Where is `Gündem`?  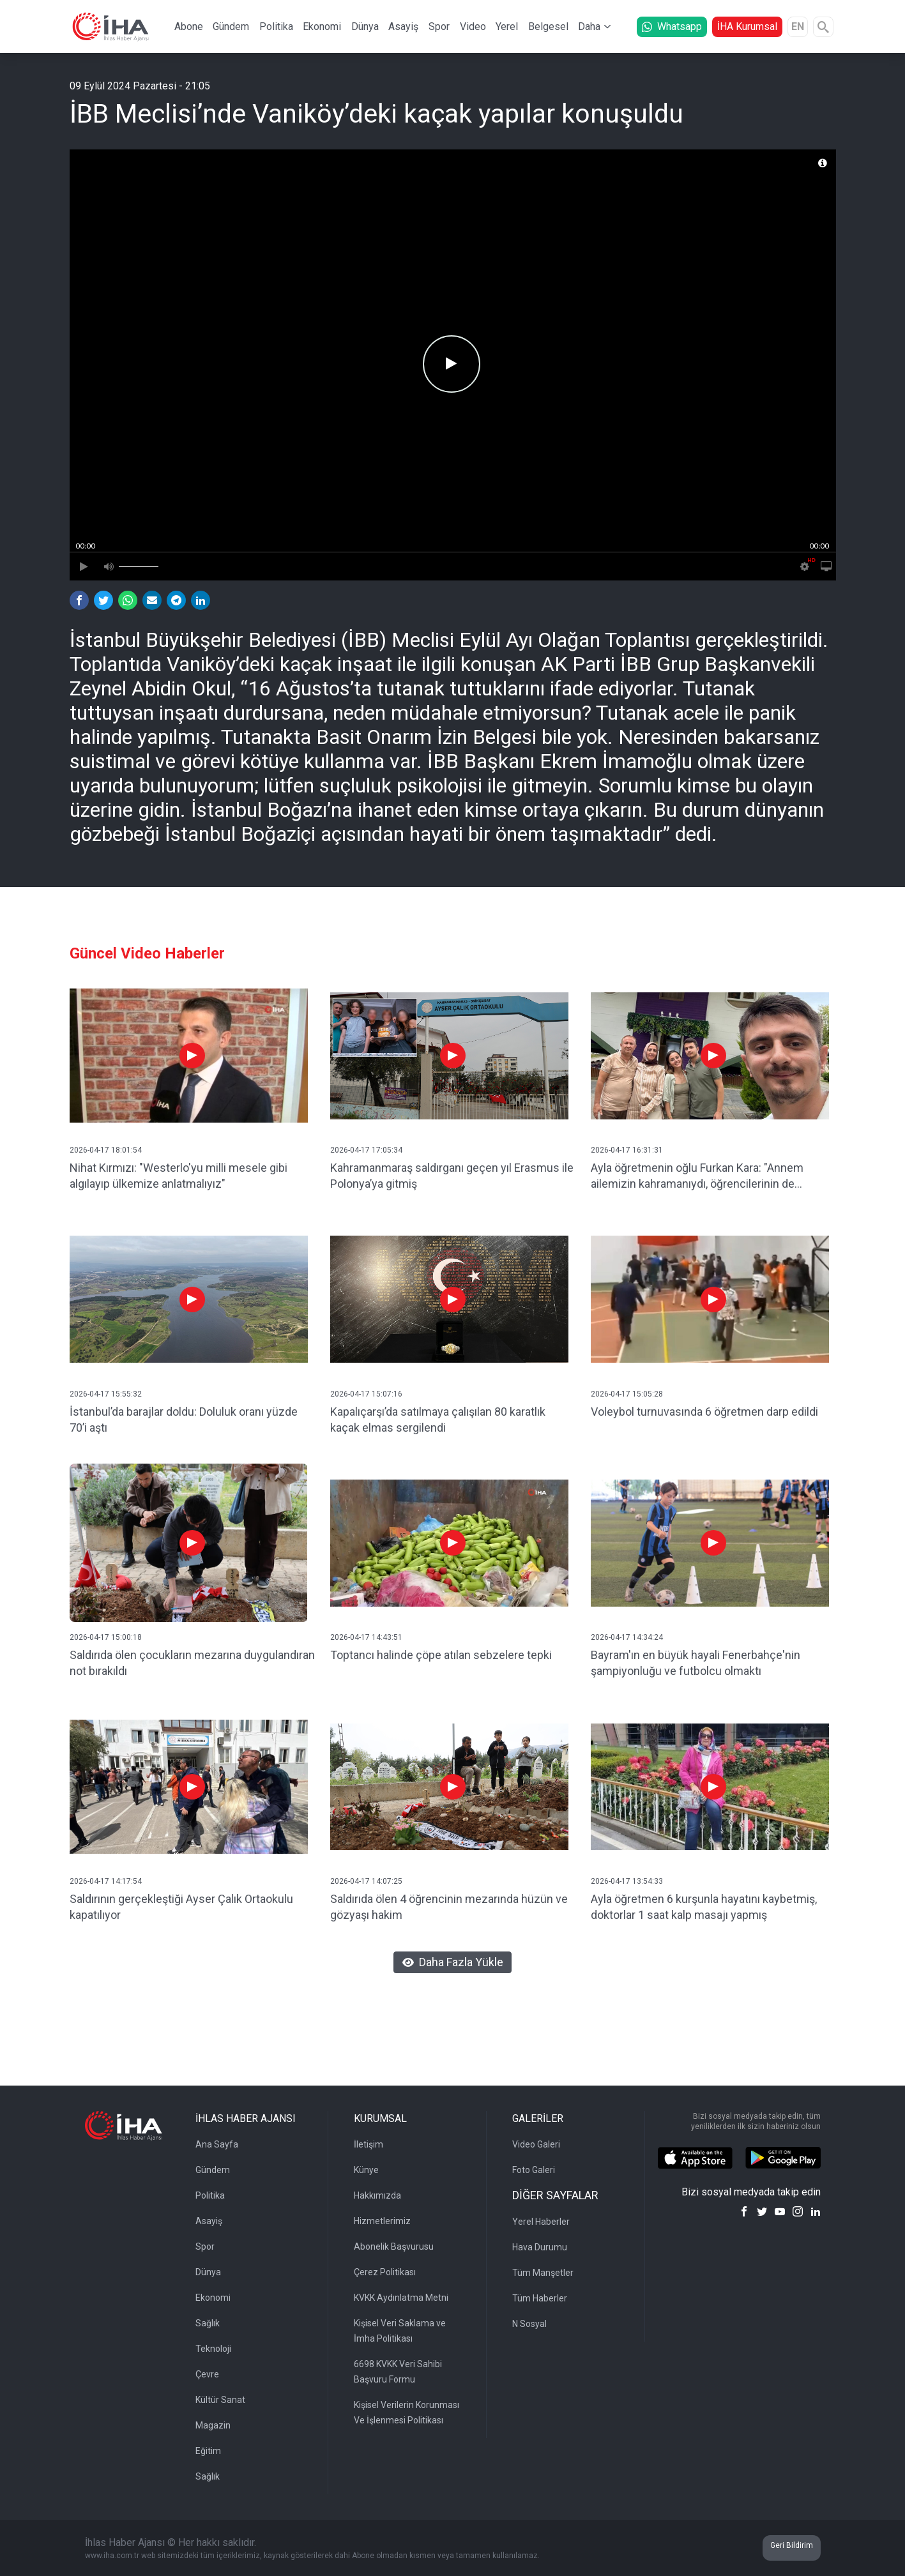
Gündem is located at coordinates (231, 26).